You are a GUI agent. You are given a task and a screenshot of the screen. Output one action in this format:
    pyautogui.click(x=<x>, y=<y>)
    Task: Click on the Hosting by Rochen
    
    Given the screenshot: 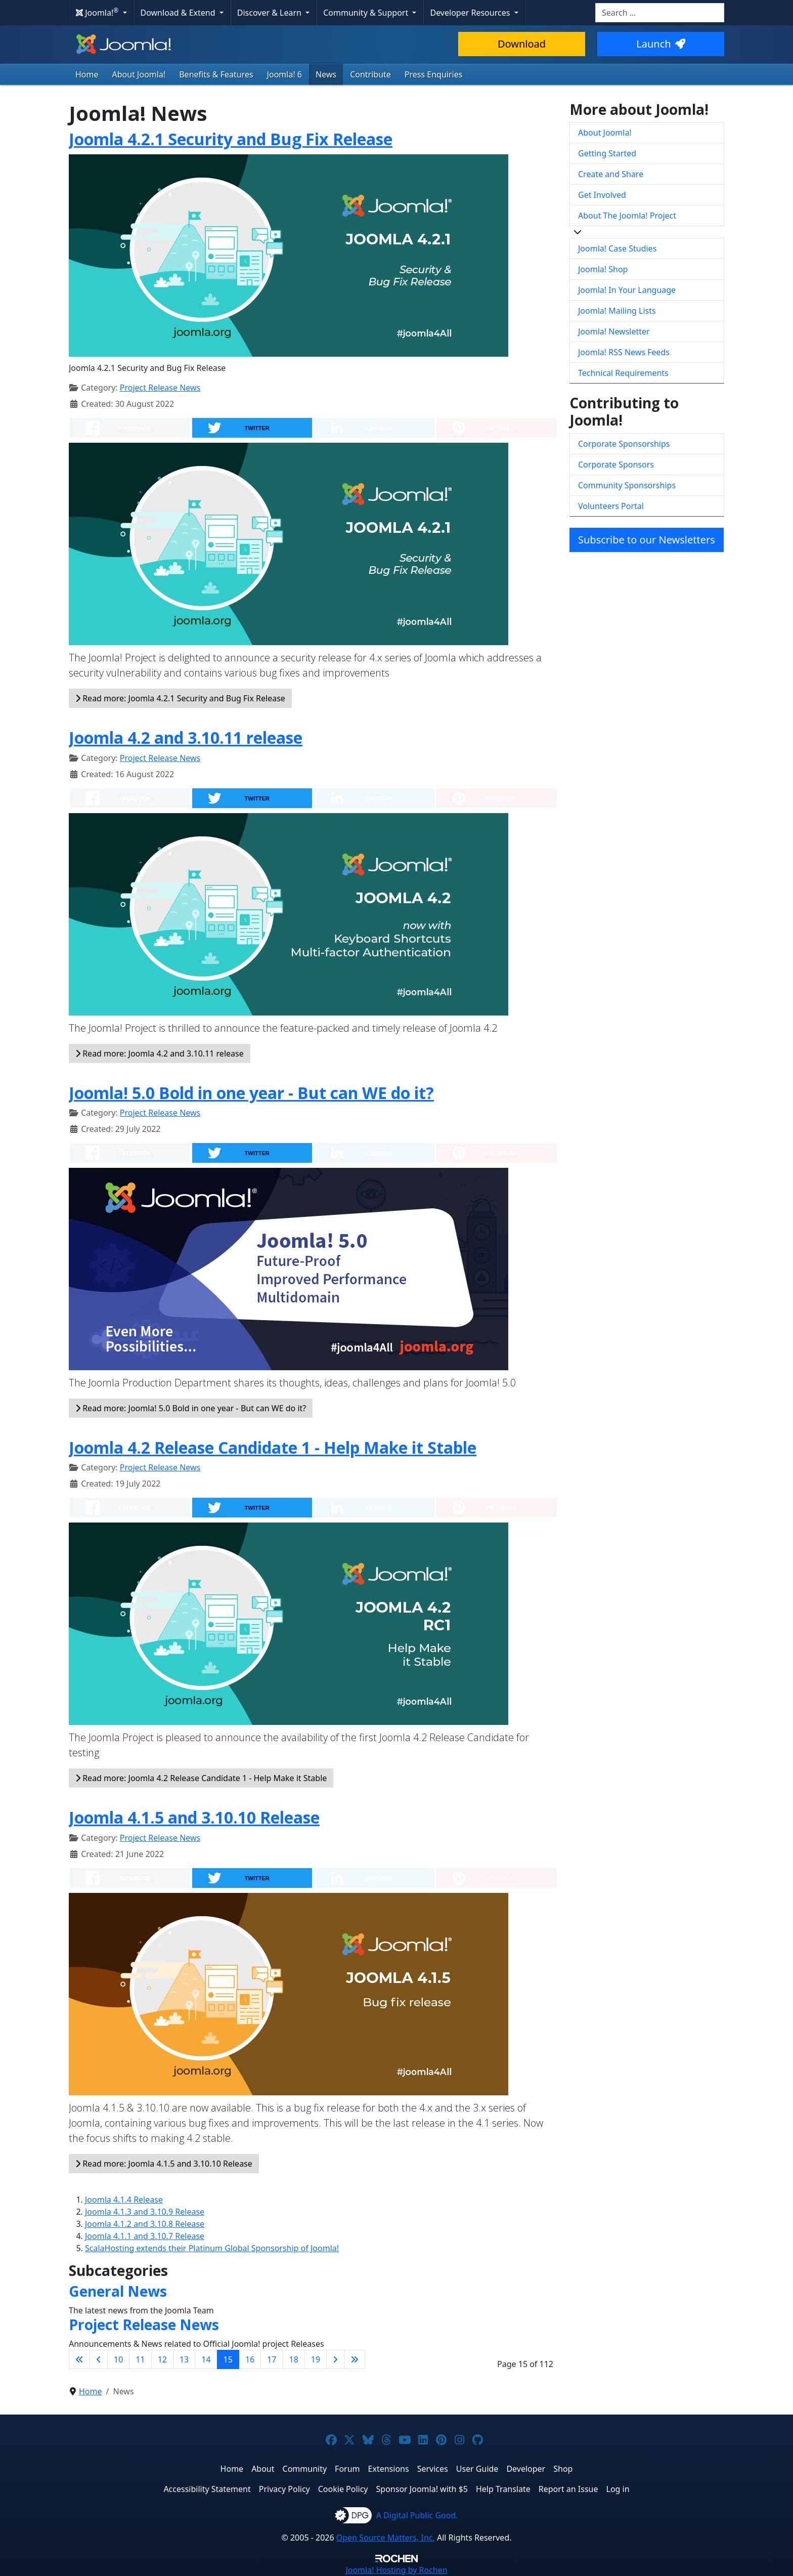 What is the action you would take?
    pyautogui.click(x=396, y=2569)
    